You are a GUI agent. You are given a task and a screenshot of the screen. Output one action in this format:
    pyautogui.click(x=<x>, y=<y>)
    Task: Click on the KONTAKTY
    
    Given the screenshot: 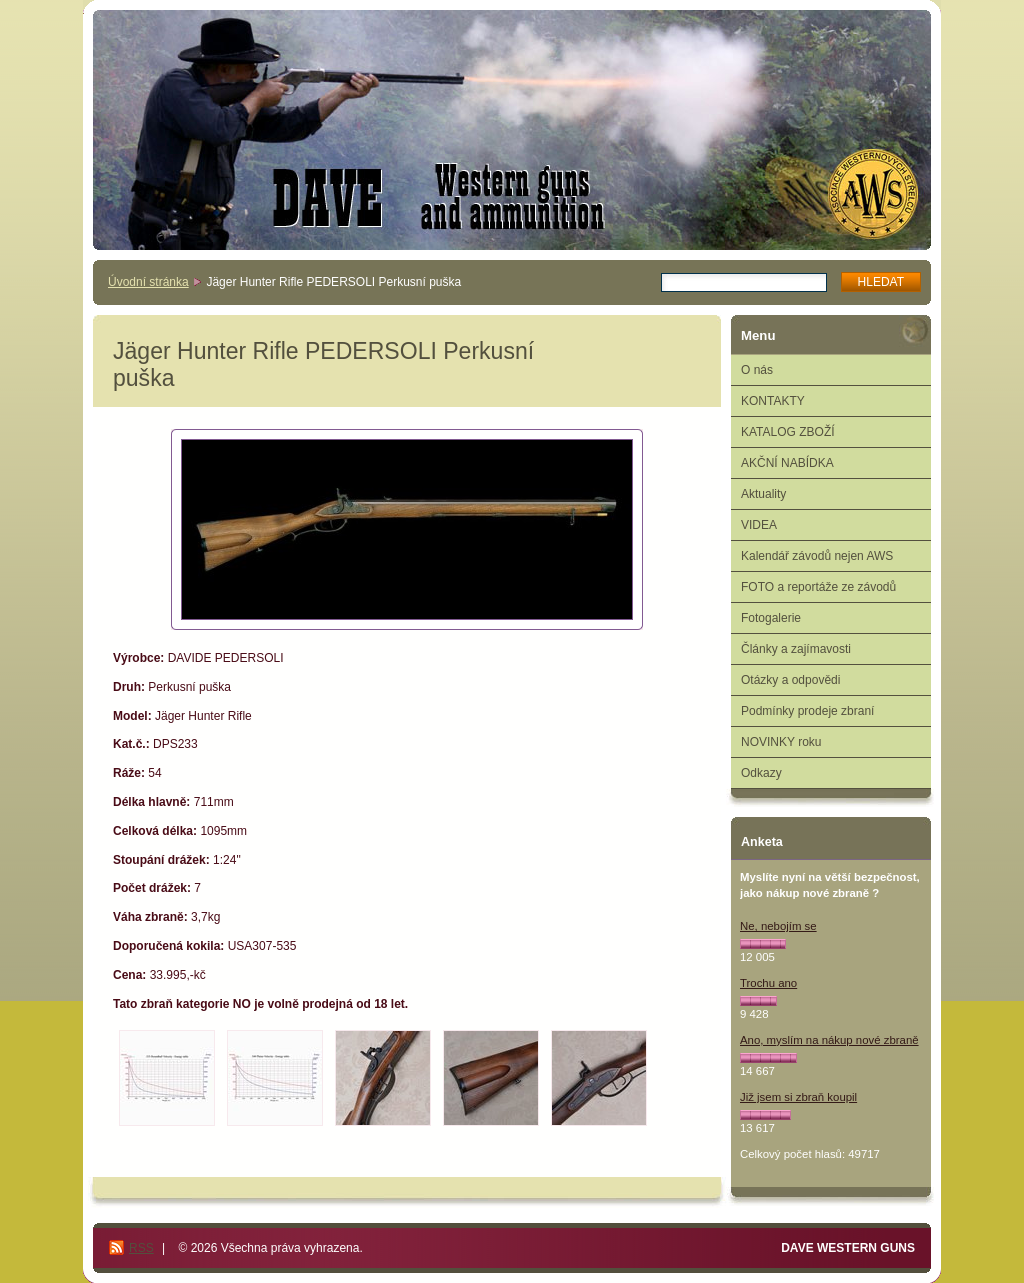 What is the action you would take?
    pyautogui.click(x=773, y=401)
    